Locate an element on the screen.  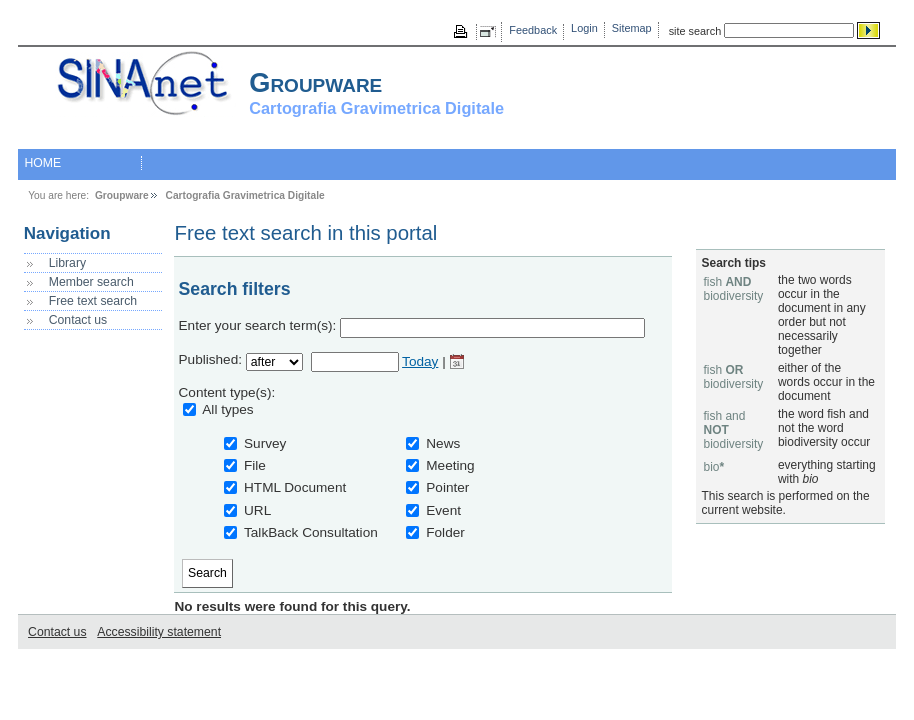
URL is located at coordinates (257, 510).